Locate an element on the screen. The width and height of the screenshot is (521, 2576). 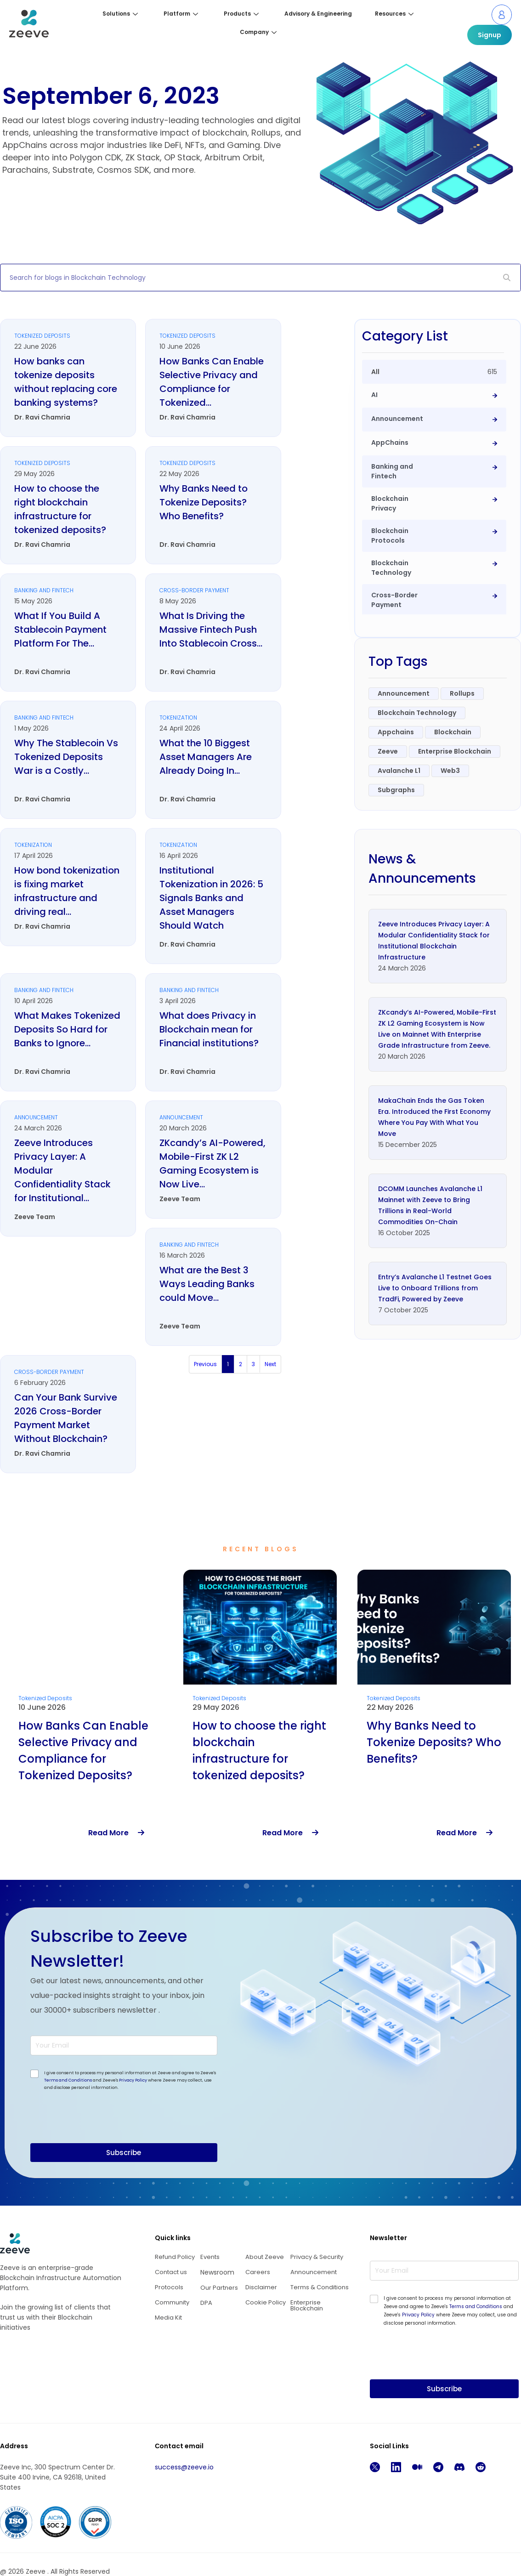
Media Kit is located at coordinates (168, 2317).